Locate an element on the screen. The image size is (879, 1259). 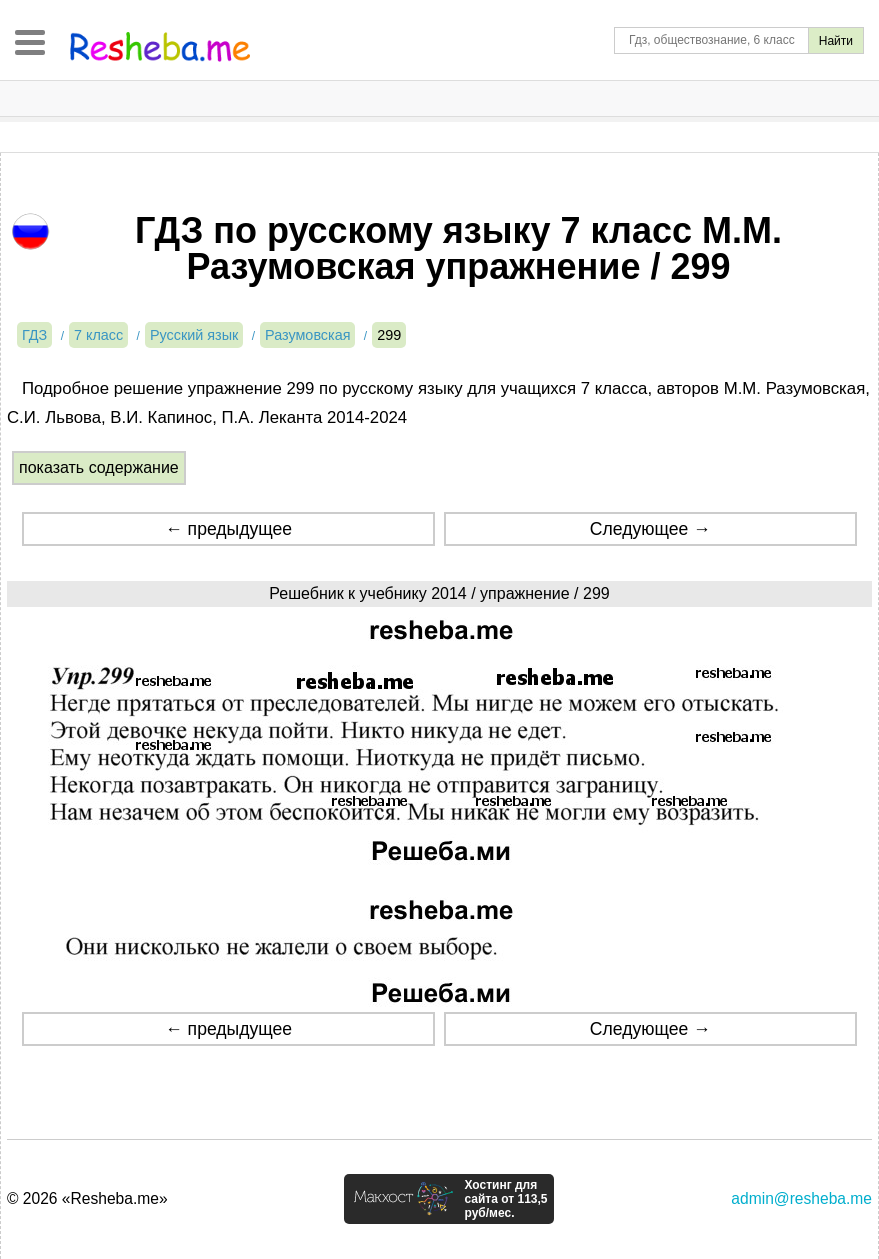
← предыдущее is located at coordinates (228, 529).